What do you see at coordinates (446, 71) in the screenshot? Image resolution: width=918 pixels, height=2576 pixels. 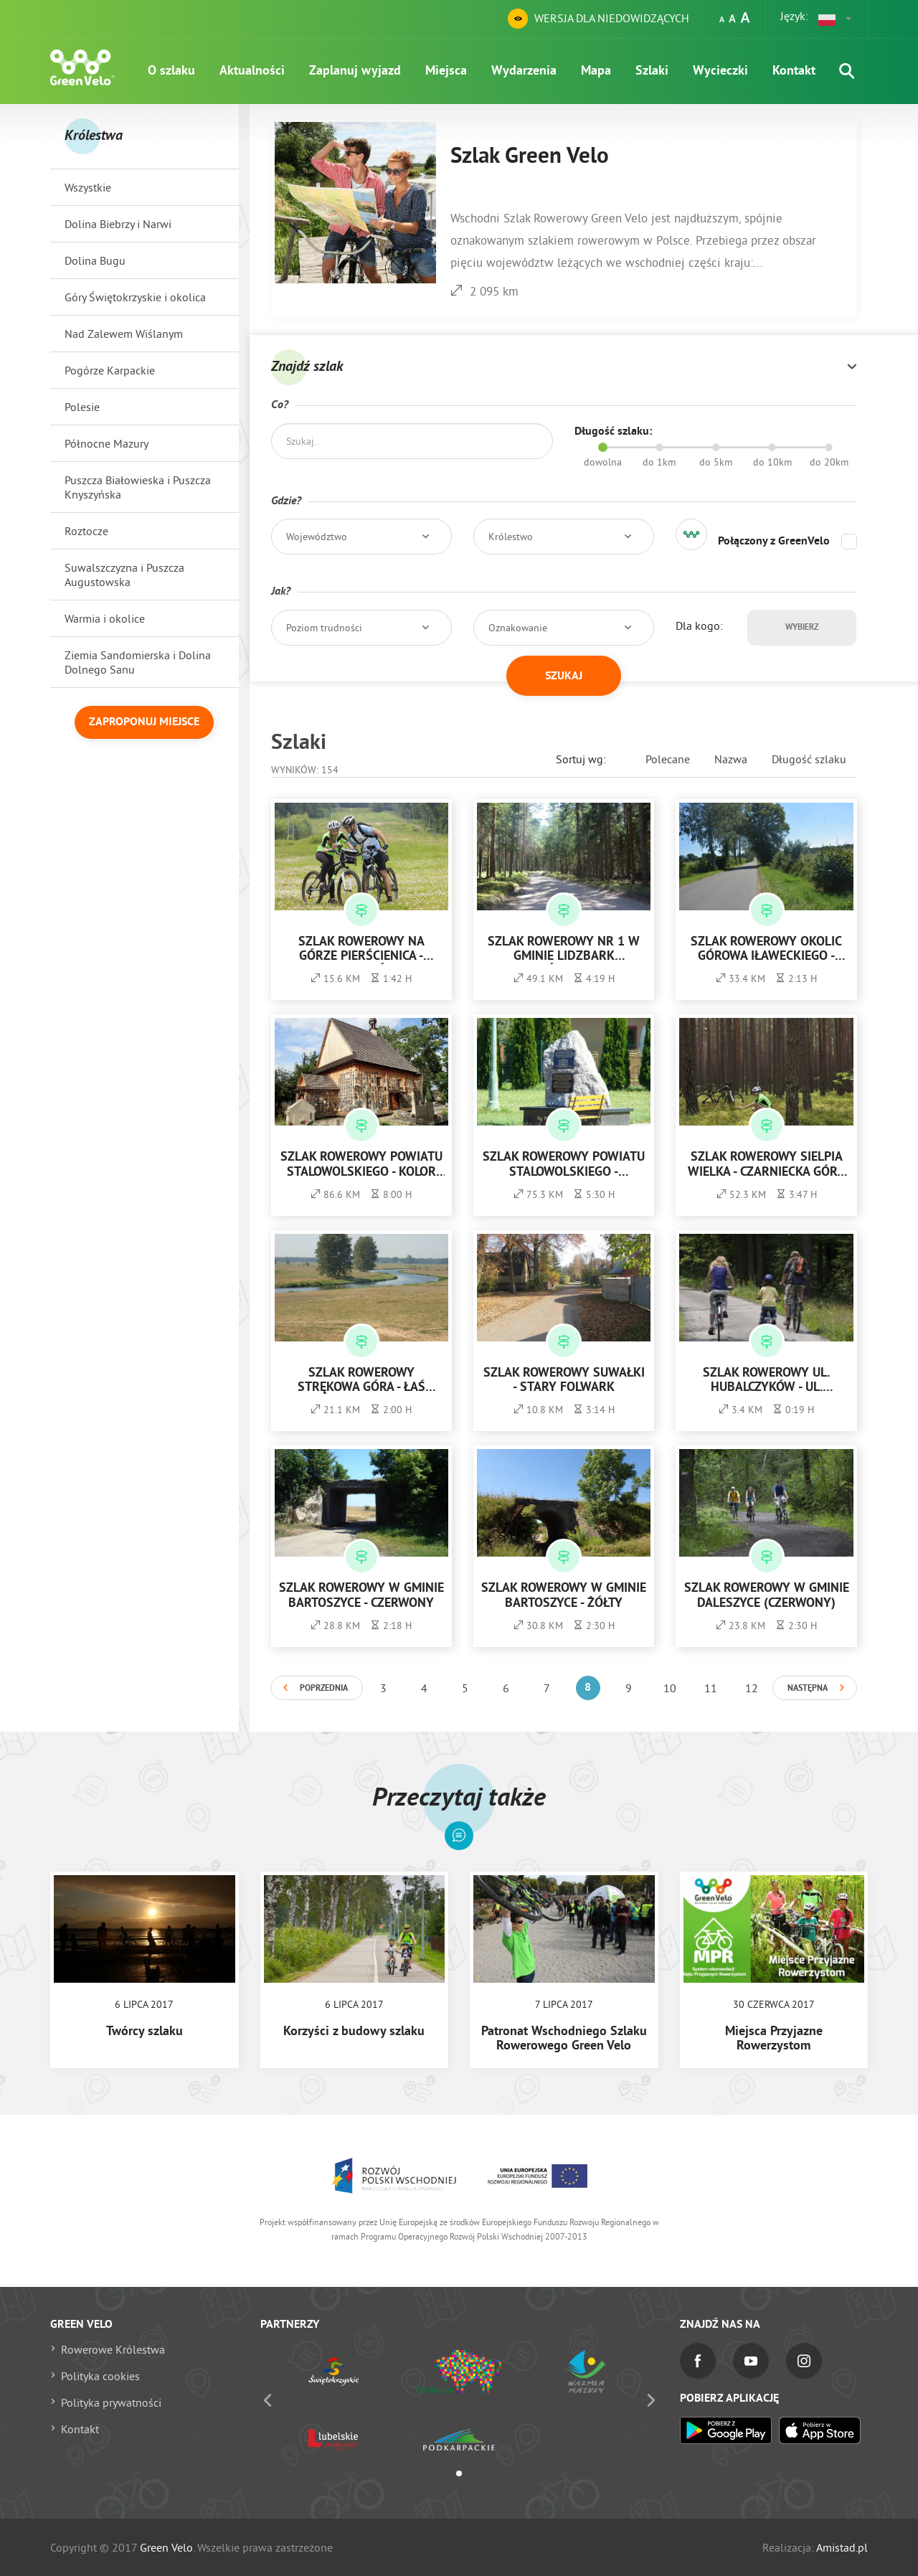 I see `Miejsca` at bounding box center [446, 71].